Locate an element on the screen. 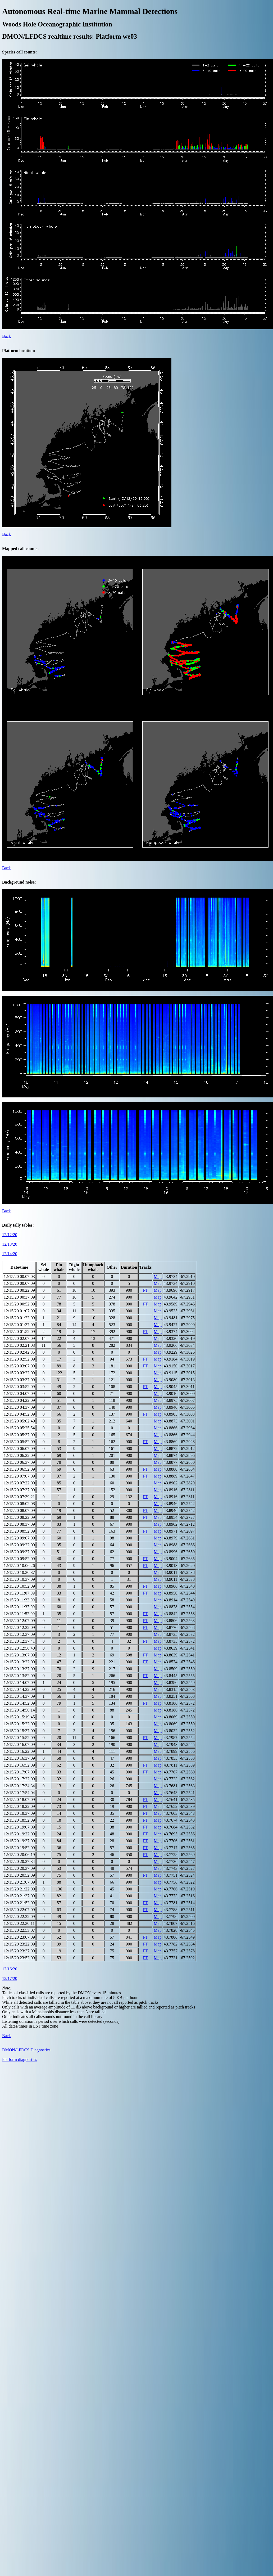 This screenshot has width=273, height=2576. 12/15/20 09:22:09 is located at coordinates (19, 1545).